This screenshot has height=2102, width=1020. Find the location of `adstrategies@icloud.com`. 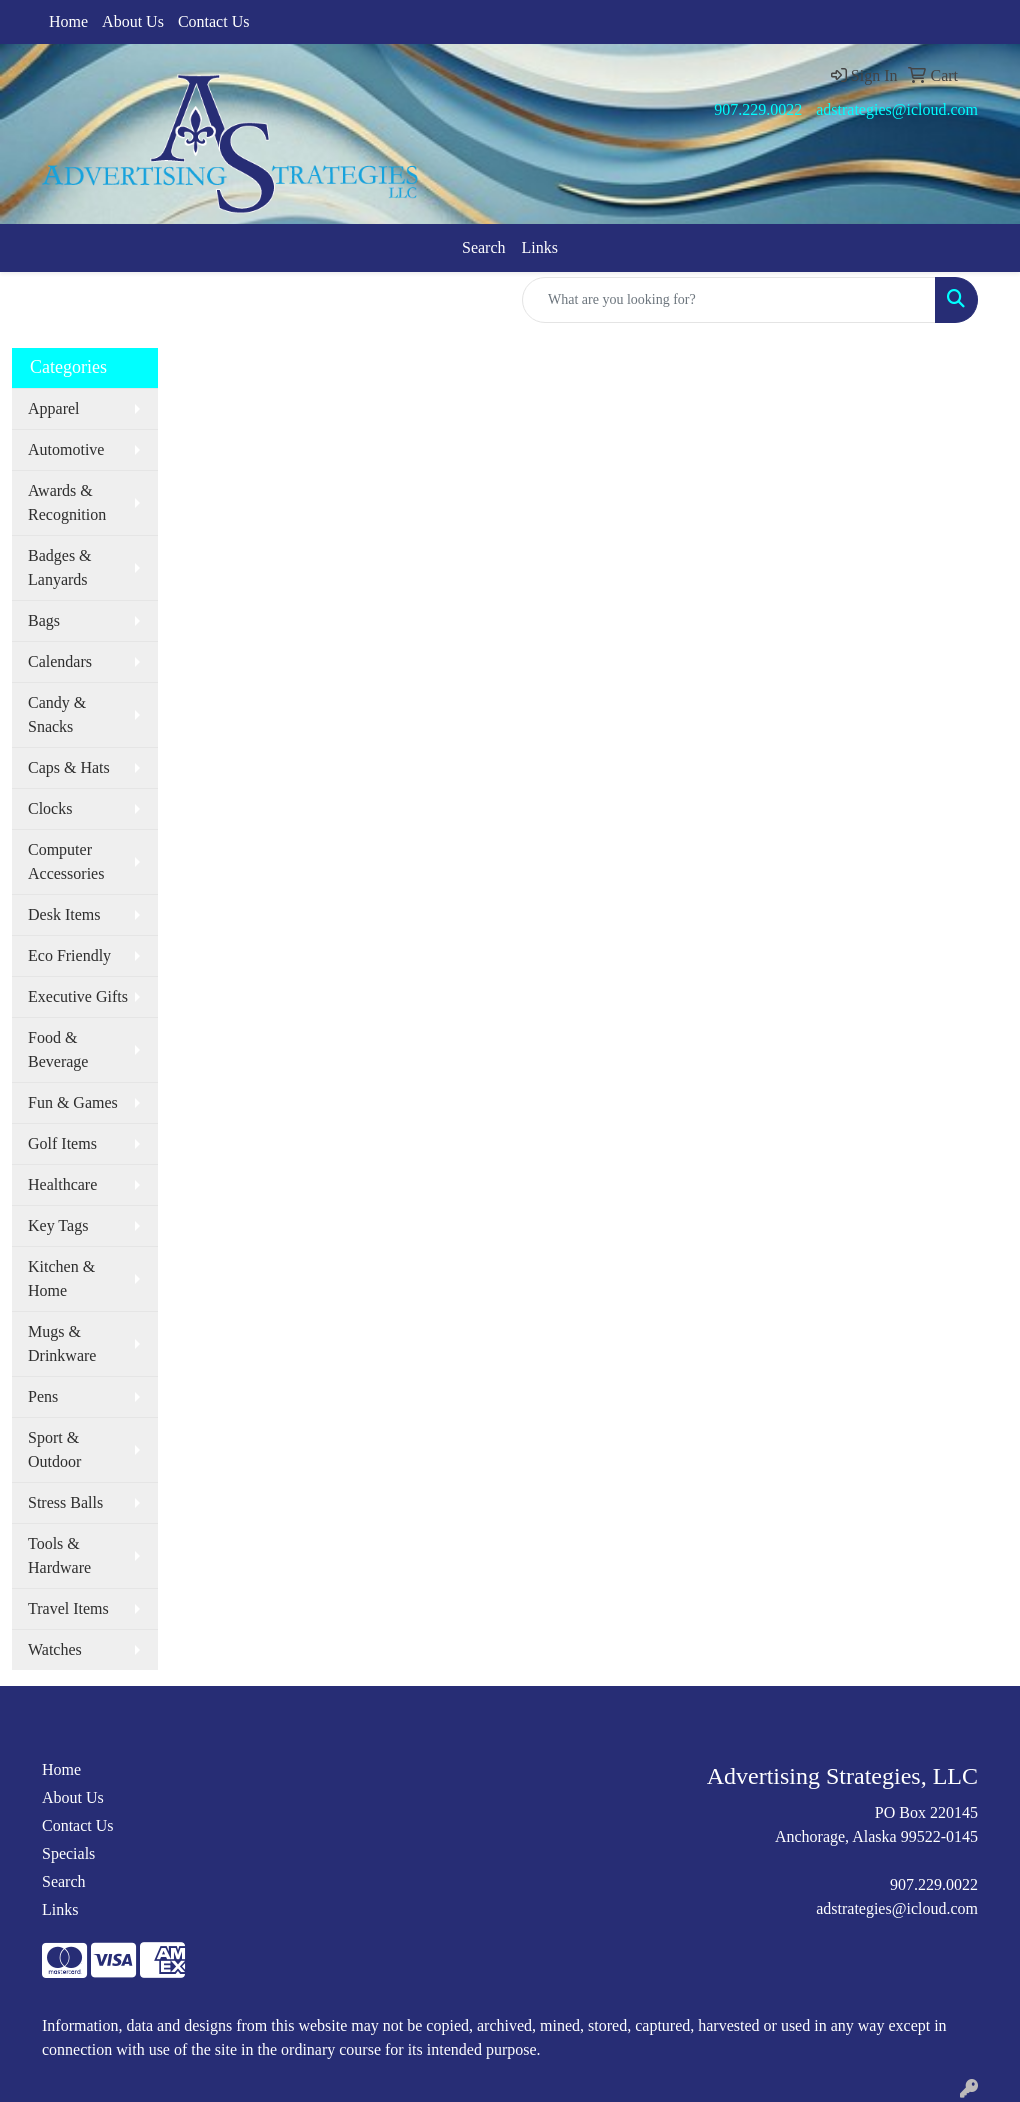

adstrategies@icloud.com is located at coordinates (897, 109).